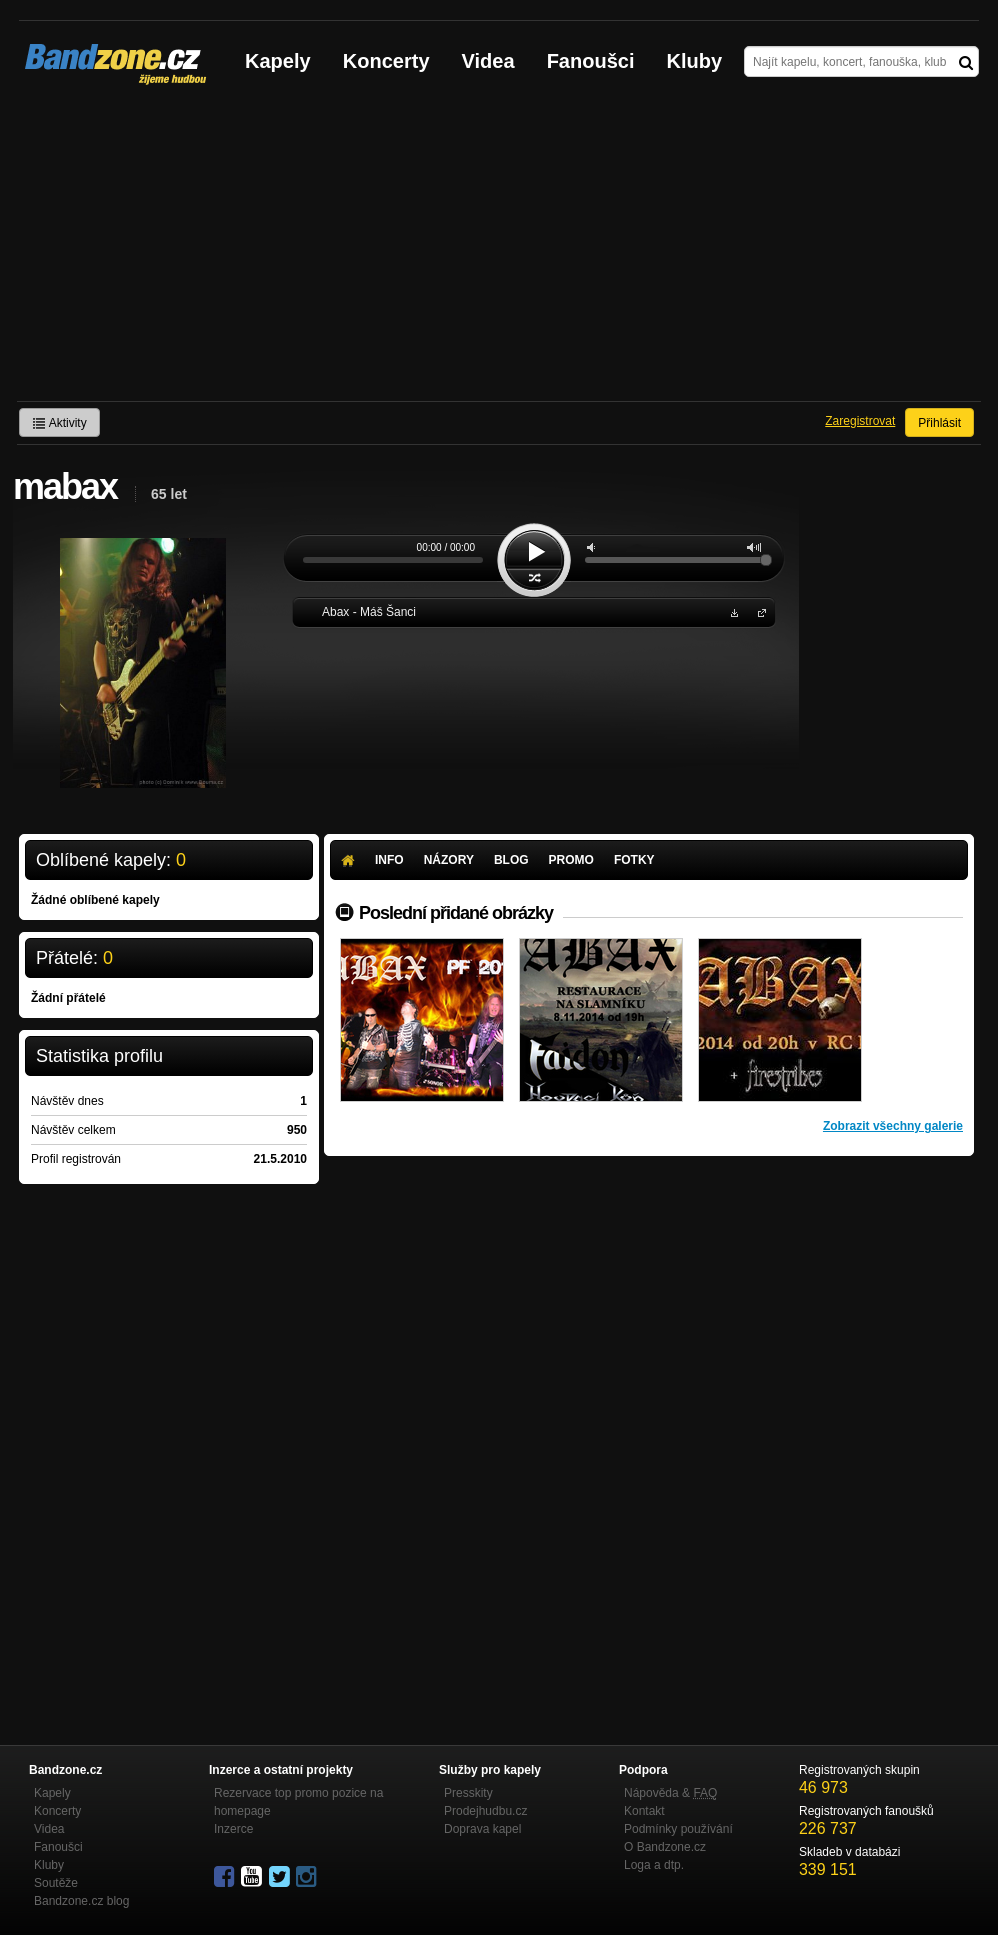 The height and width of the screenshot is (1935, 998). Describe the element at coordinates (732, 611) in the screenshot. I see `Stáhnout MP3 zdarma` at that location.